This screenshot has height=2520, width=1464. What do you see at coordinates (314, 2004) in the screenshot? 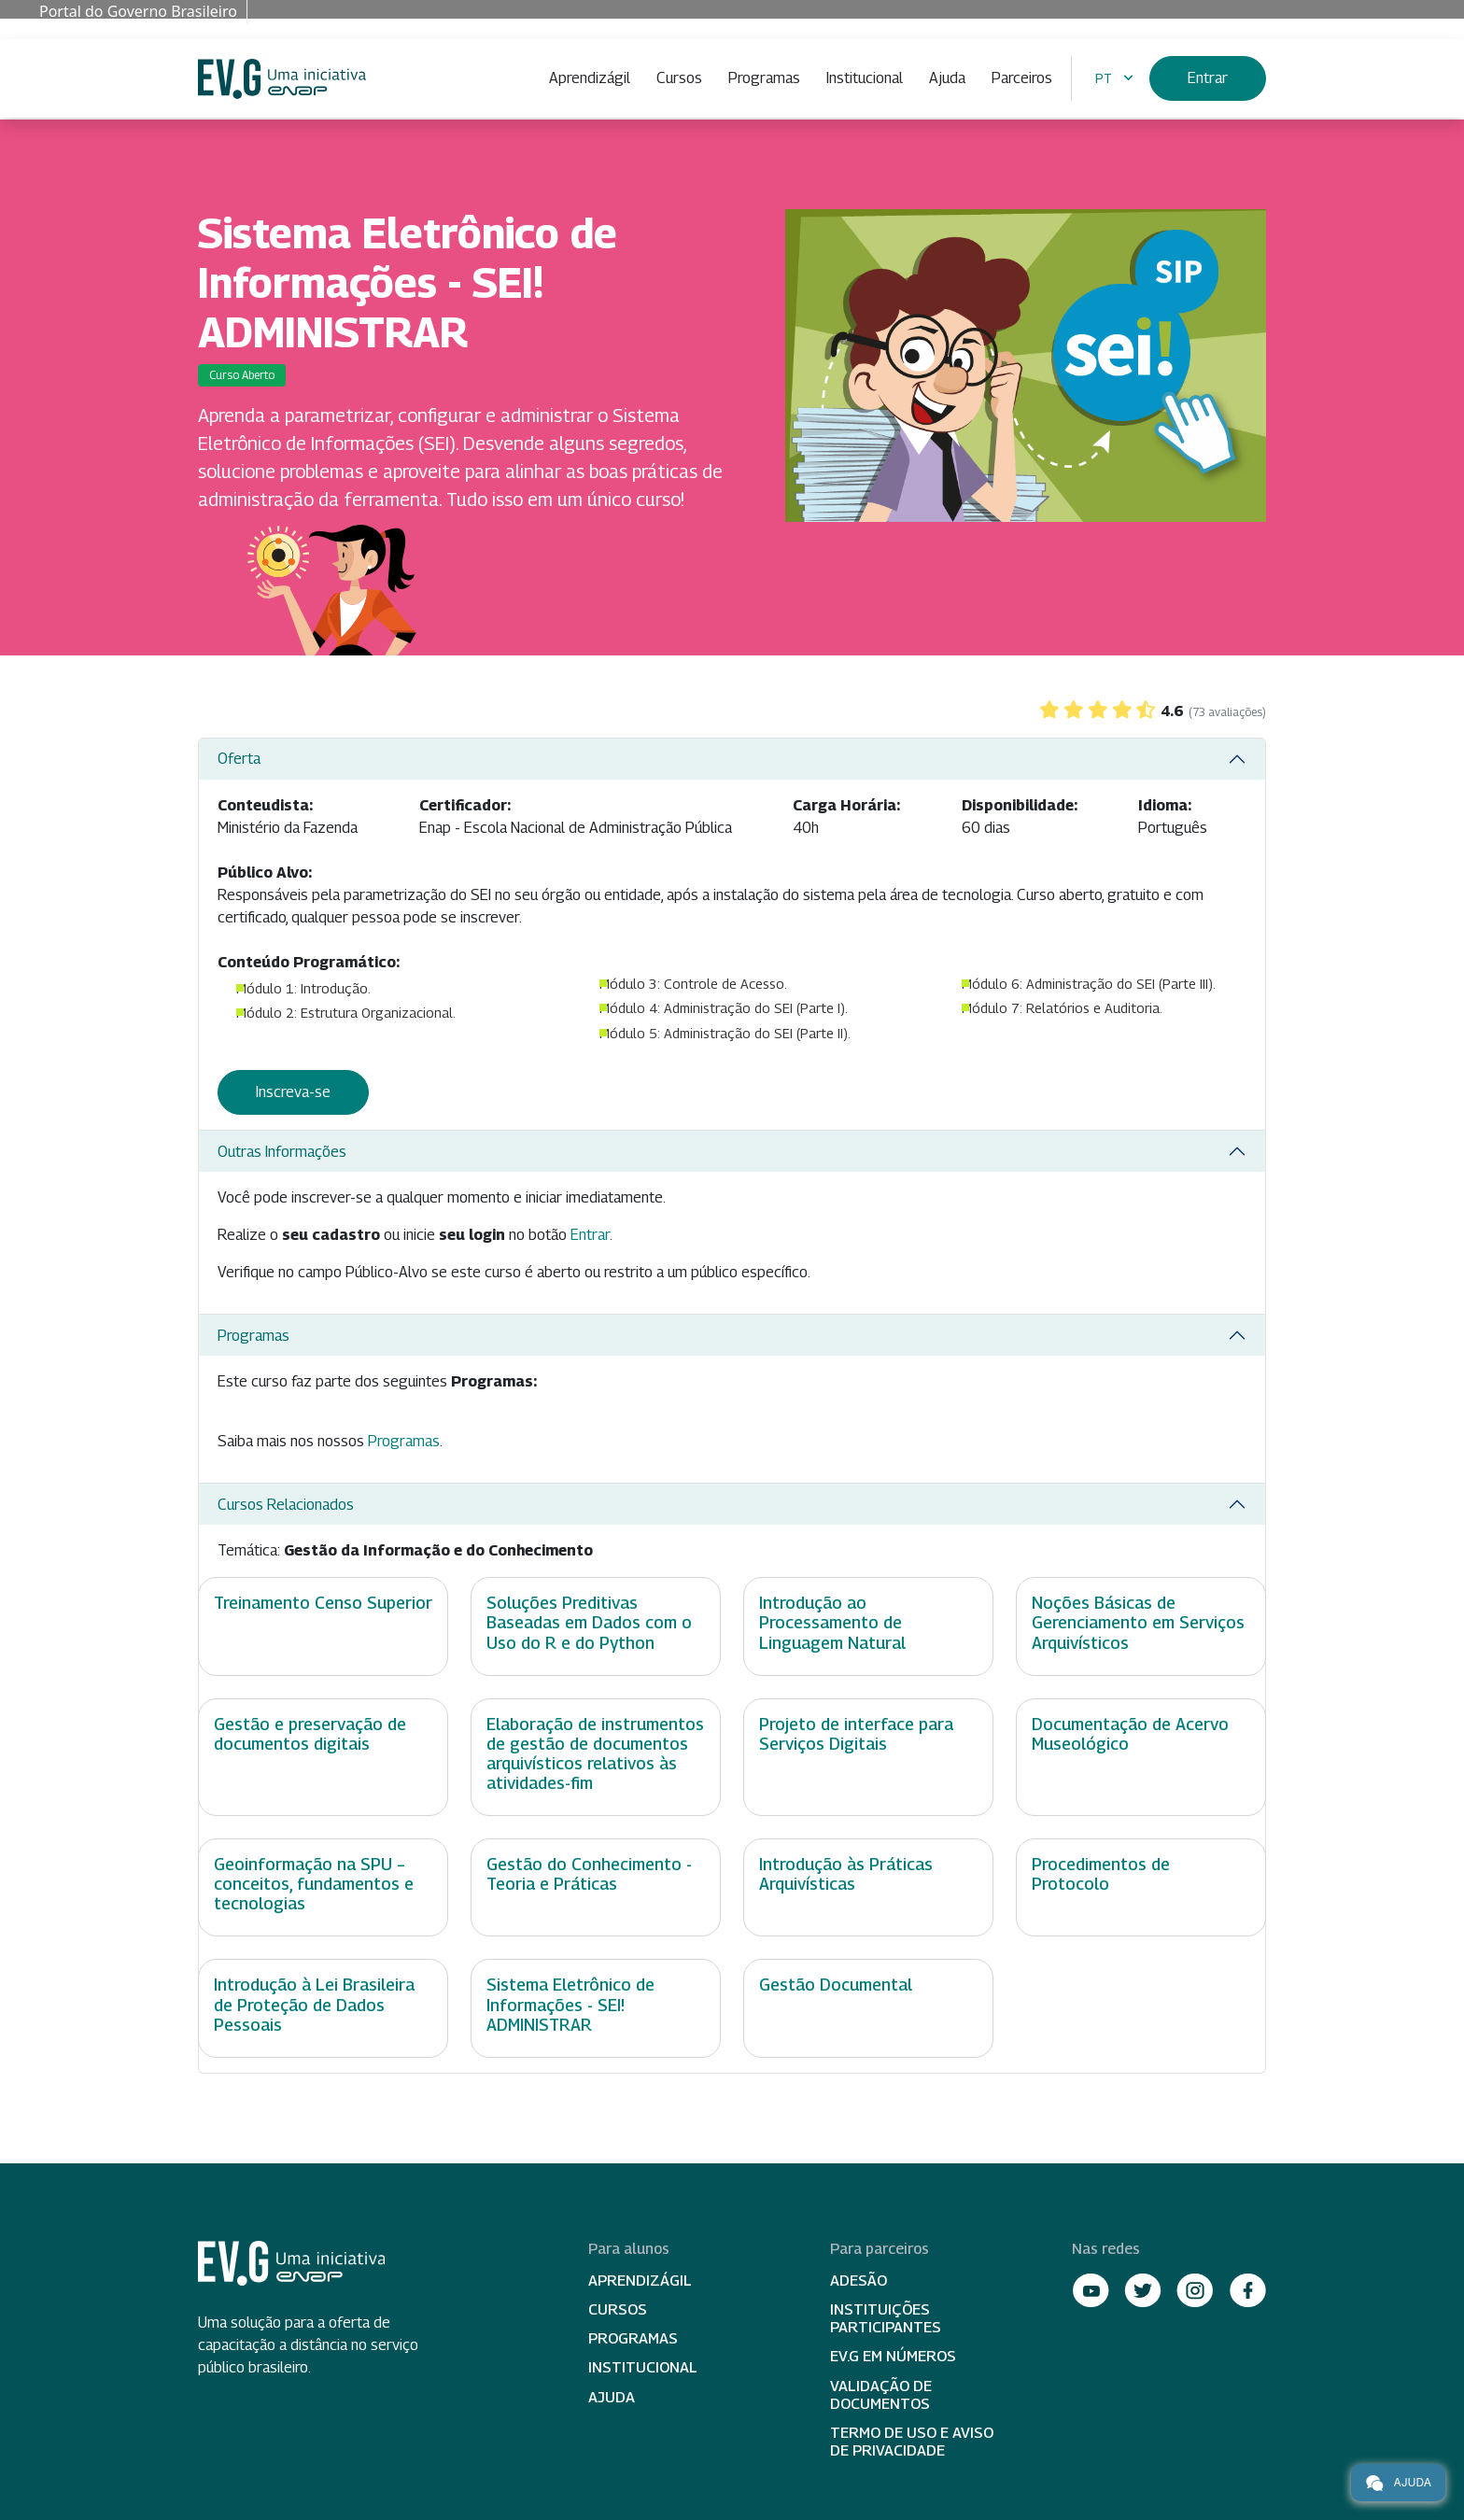
I see `Introdução à Lei Brasileira de Proteção de Dados Pessoais` at bounding box center [314, 2004].